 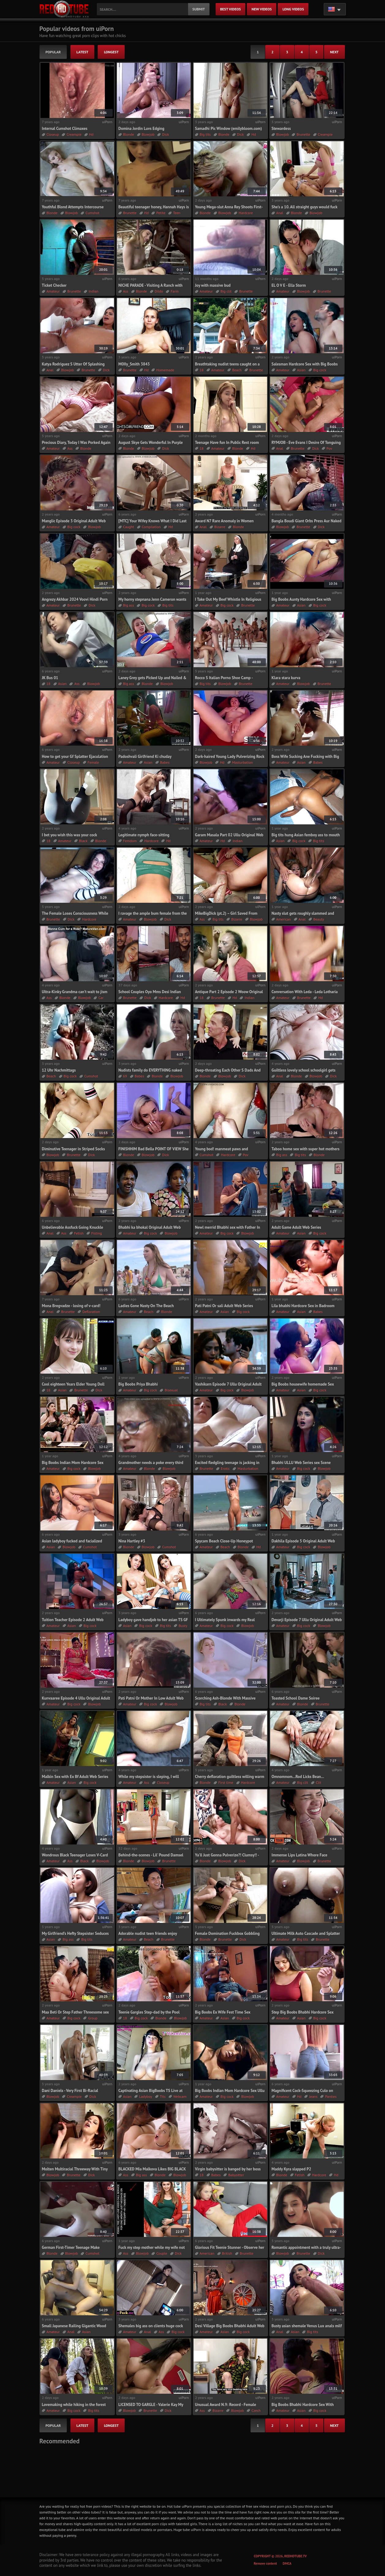 What do you see at coordinates (128, 134) in the screenshot?
I see `Blonde` at bounding box center [128, 134].